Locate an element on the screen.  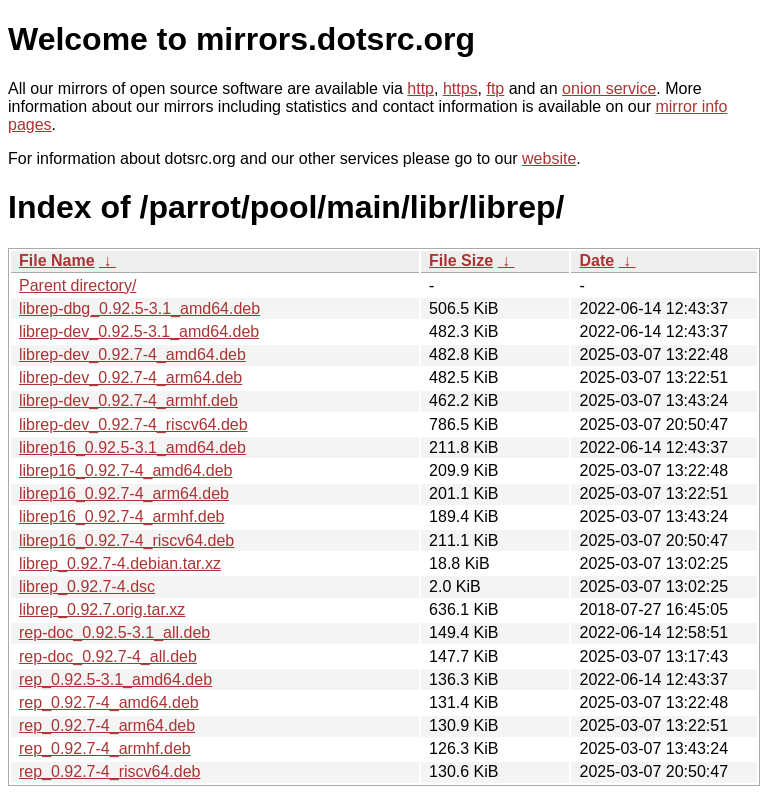
File Name is located at coordinates (57, 260).